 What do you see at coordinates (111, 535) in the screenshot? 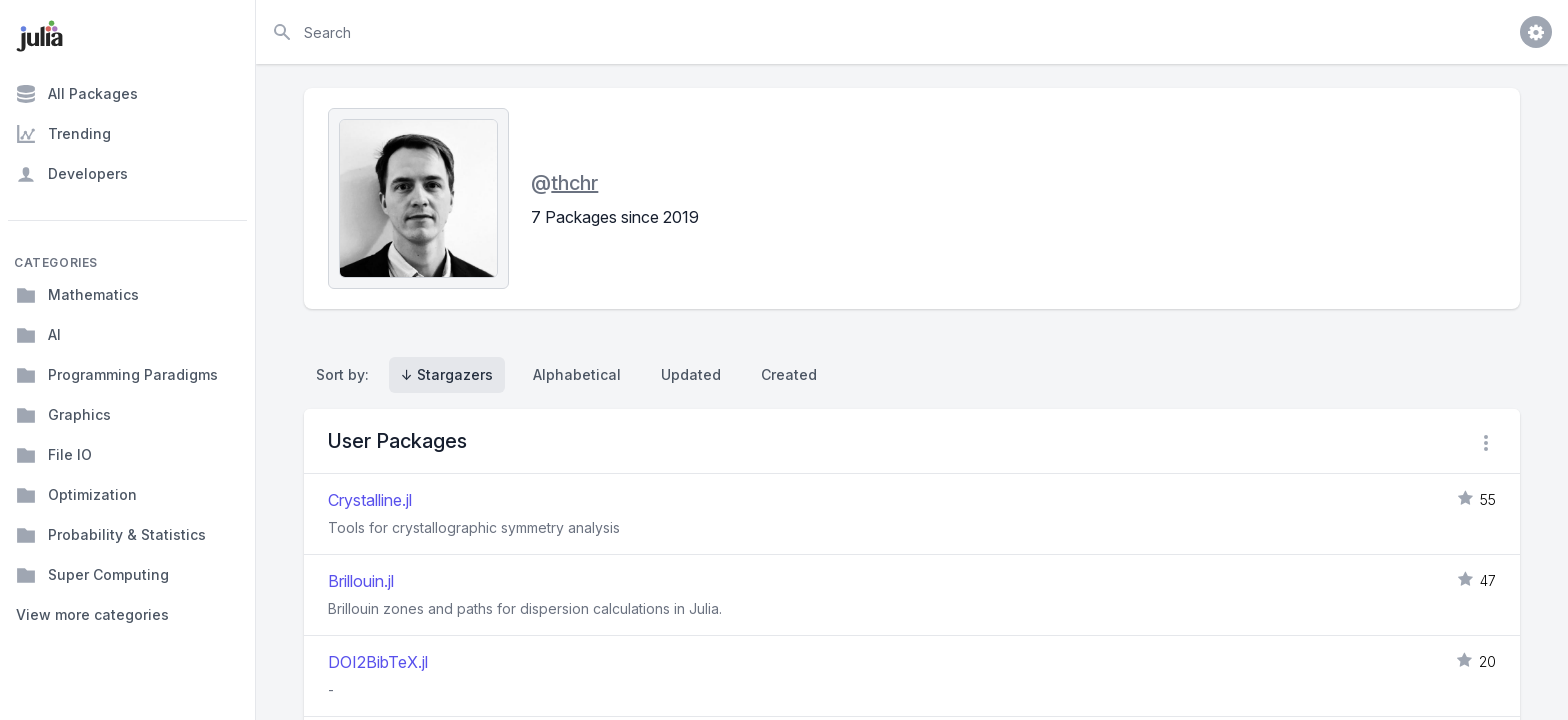
I see `Probability & Statistics` at bounding box center [111, 535].